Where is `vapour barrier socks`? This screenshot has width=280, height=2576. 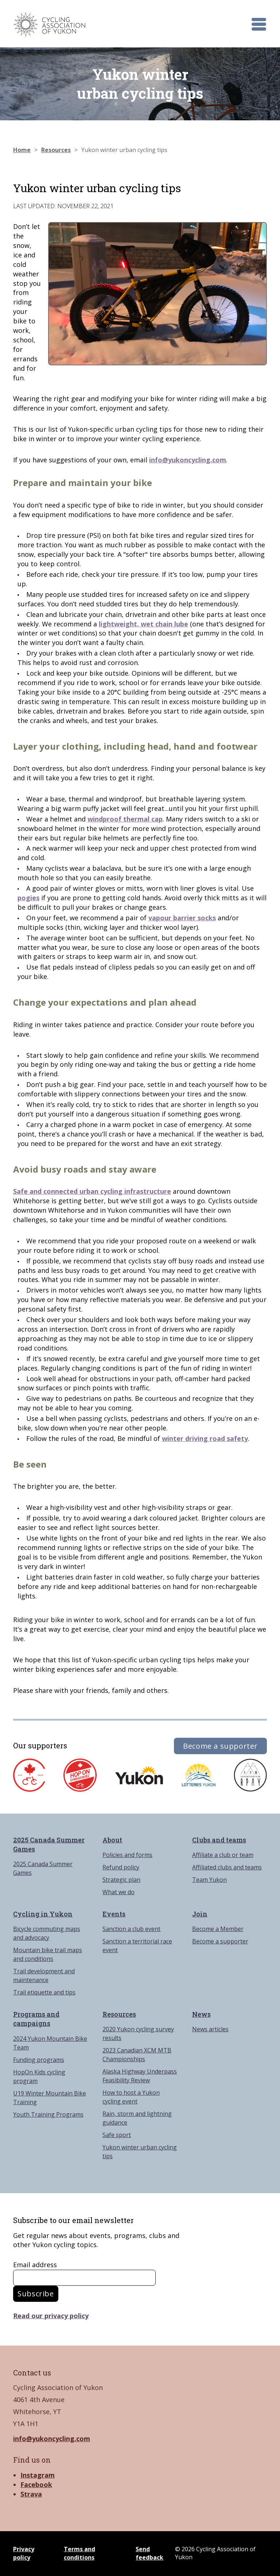
vapour barrier socks is located at coordinates (182, 917).